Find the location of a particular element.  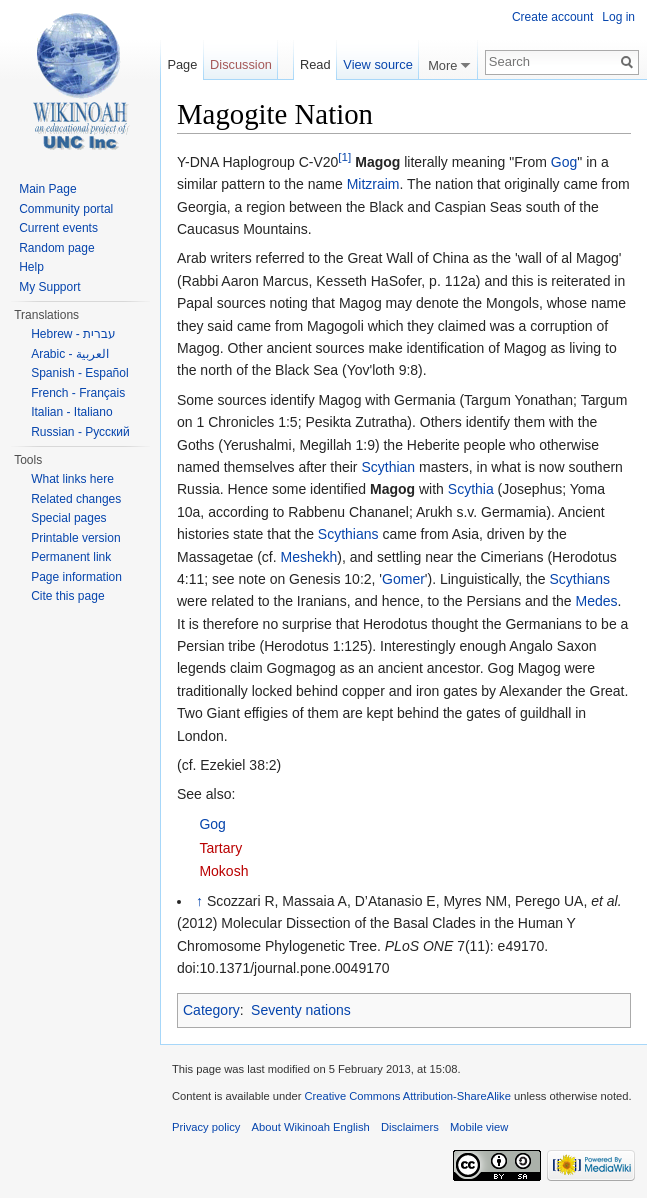

Meshekh is located at coordinates (309, 557).